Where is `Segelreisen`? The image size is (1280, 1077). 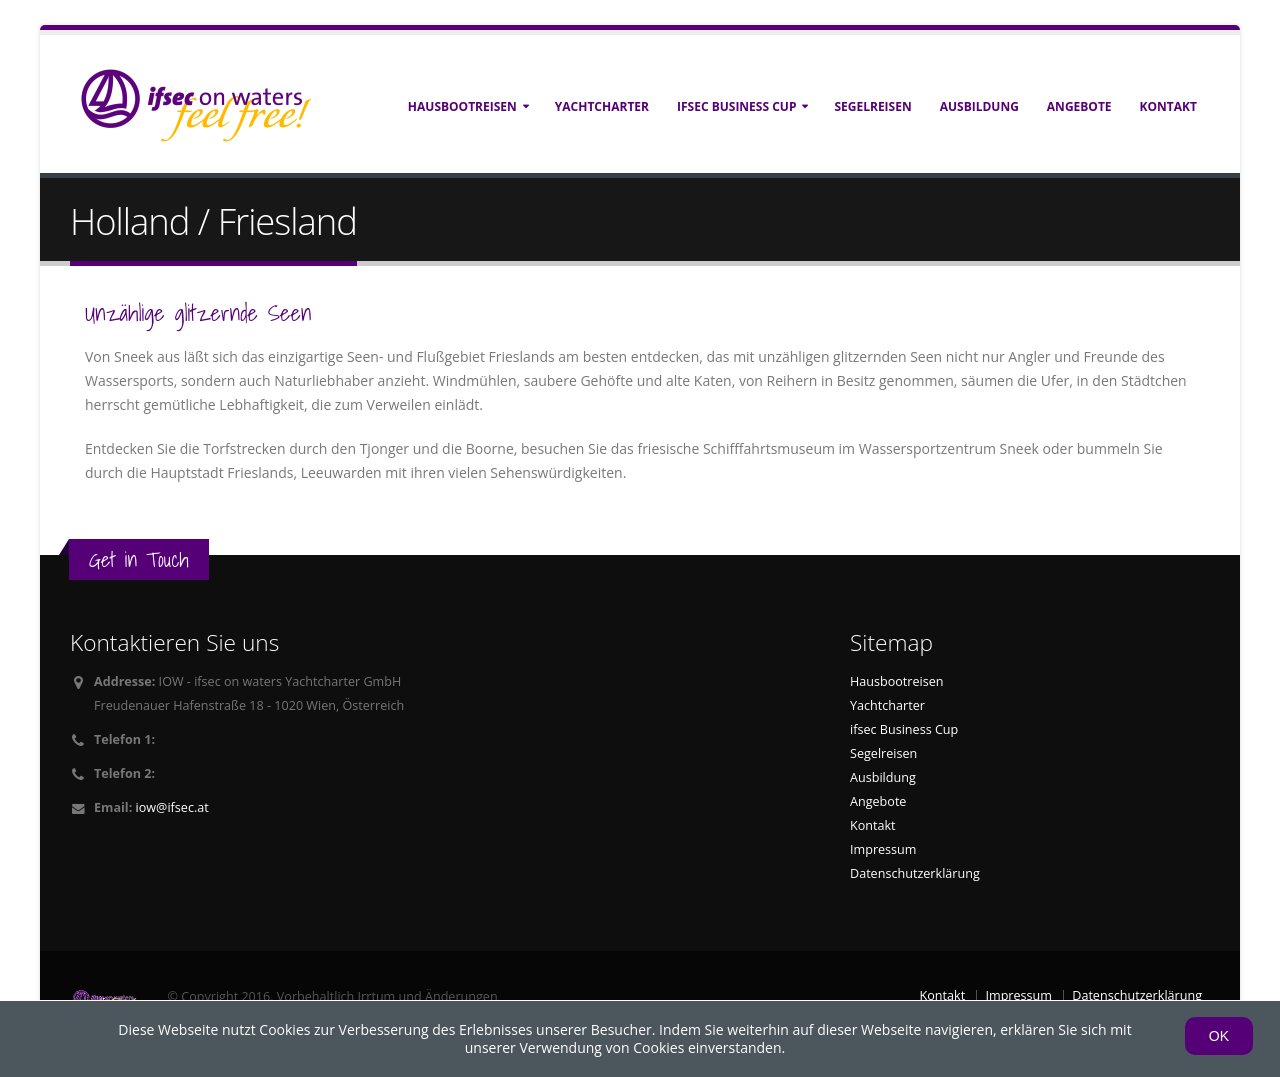 Segelreisen is located at coordinates (872, 106).